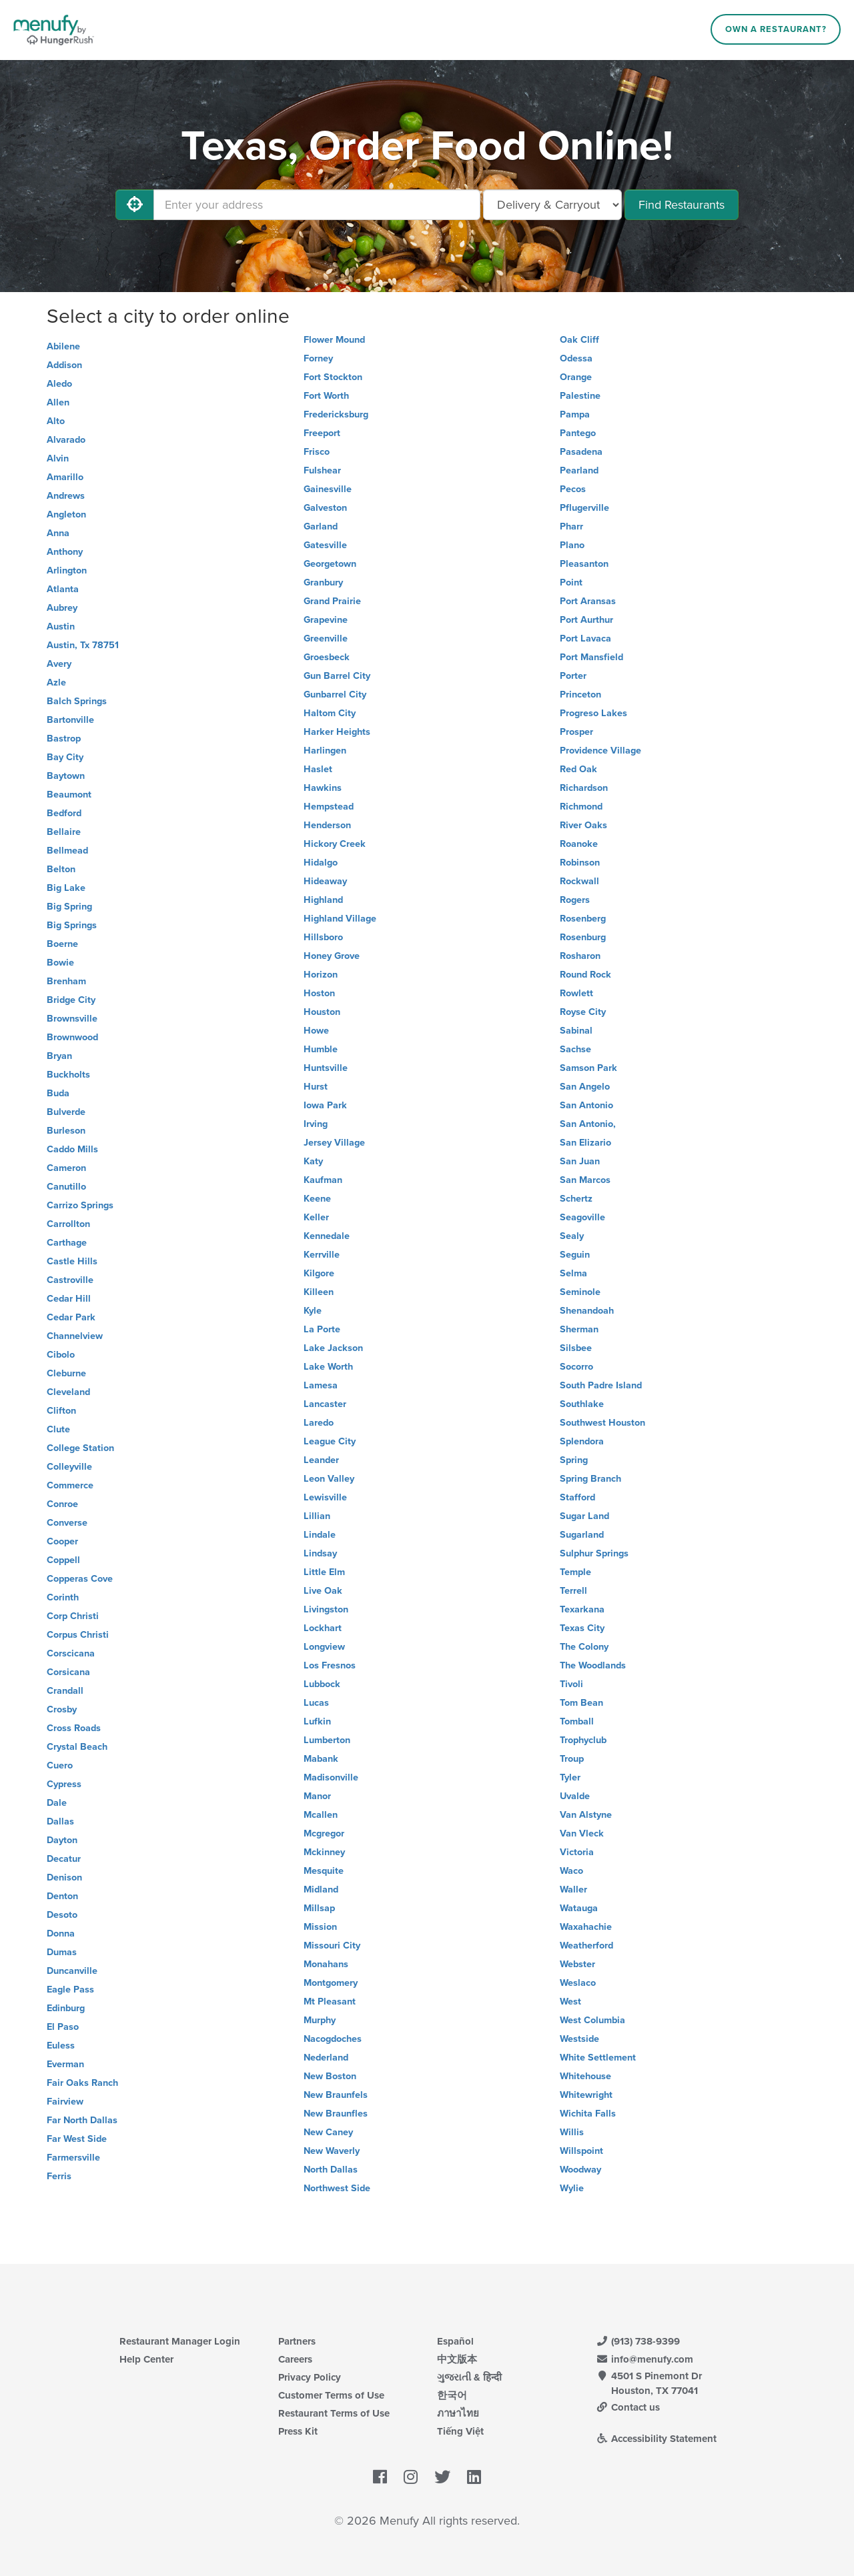 Image resolution: width=854 pixels, height=2576 pixels. What do you see at coordinates (295, 2359) in the screenshot?
I see `Careers` at bounding box center [295, 2359].